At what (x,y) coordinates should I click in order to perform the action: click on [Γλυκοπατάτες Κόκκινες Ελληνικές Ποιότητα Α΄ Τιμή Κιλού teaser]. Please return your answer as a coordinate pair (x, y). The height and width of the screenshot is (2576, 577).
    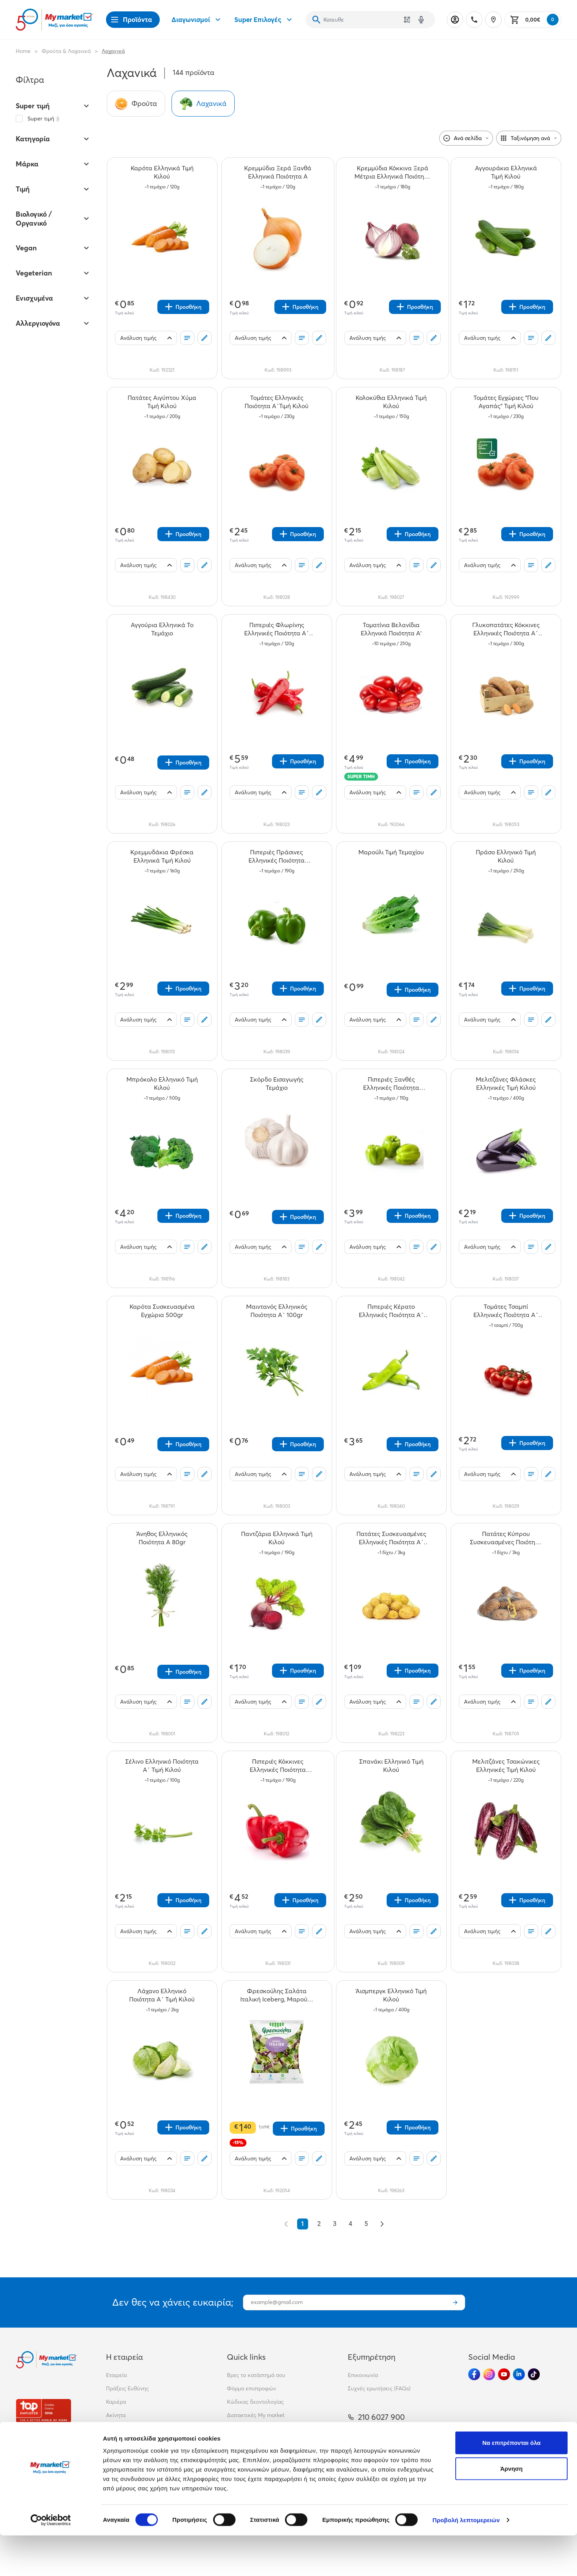
    Looking at the image, I should click on (506, 629).